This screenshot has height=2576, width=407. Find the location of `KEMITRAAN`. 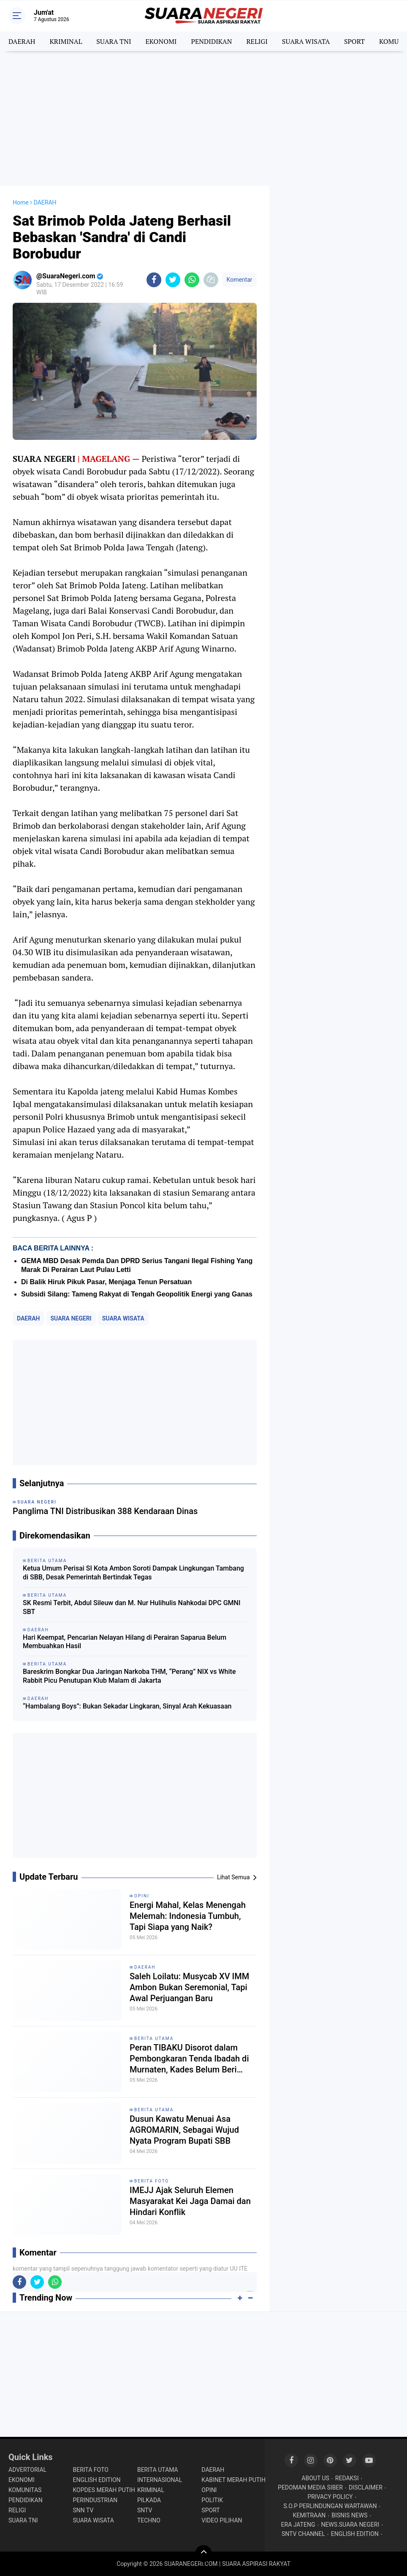

KEMITRAAN is located at coordinates (309, 2515).